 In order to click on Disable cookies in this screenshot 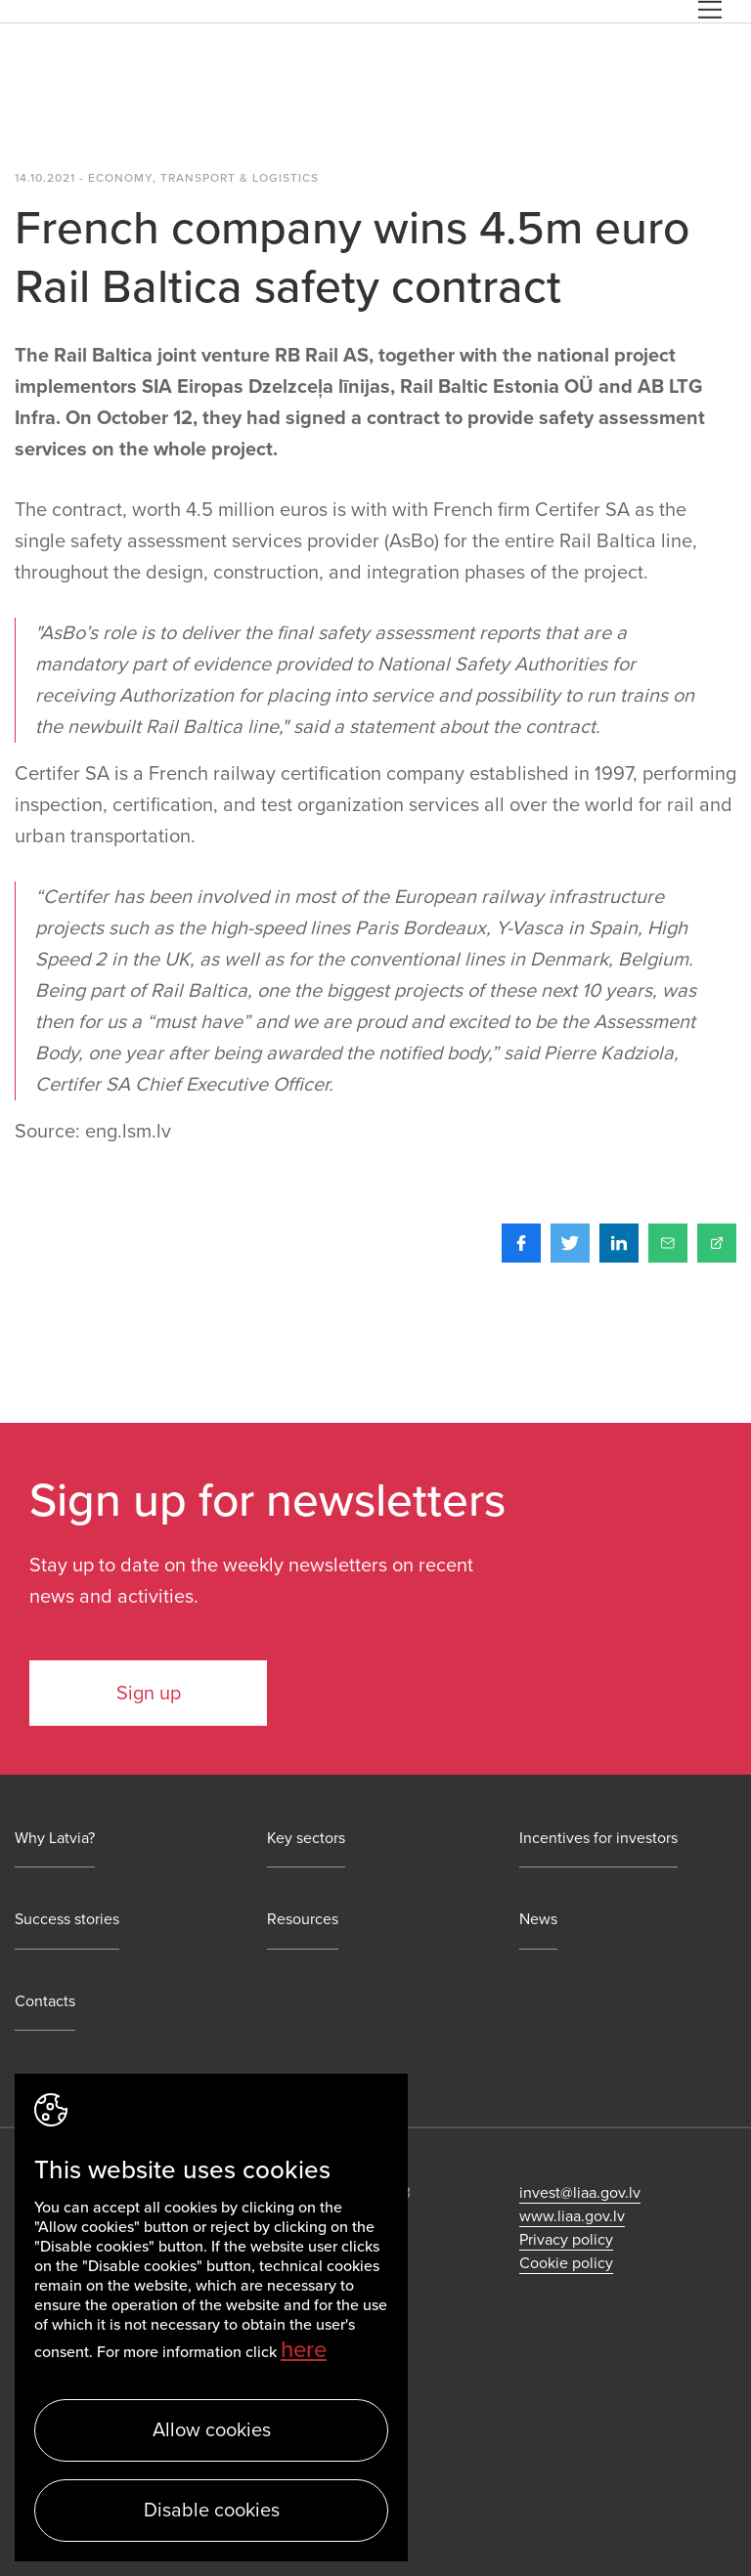, I will do `click(212, 2510)`.